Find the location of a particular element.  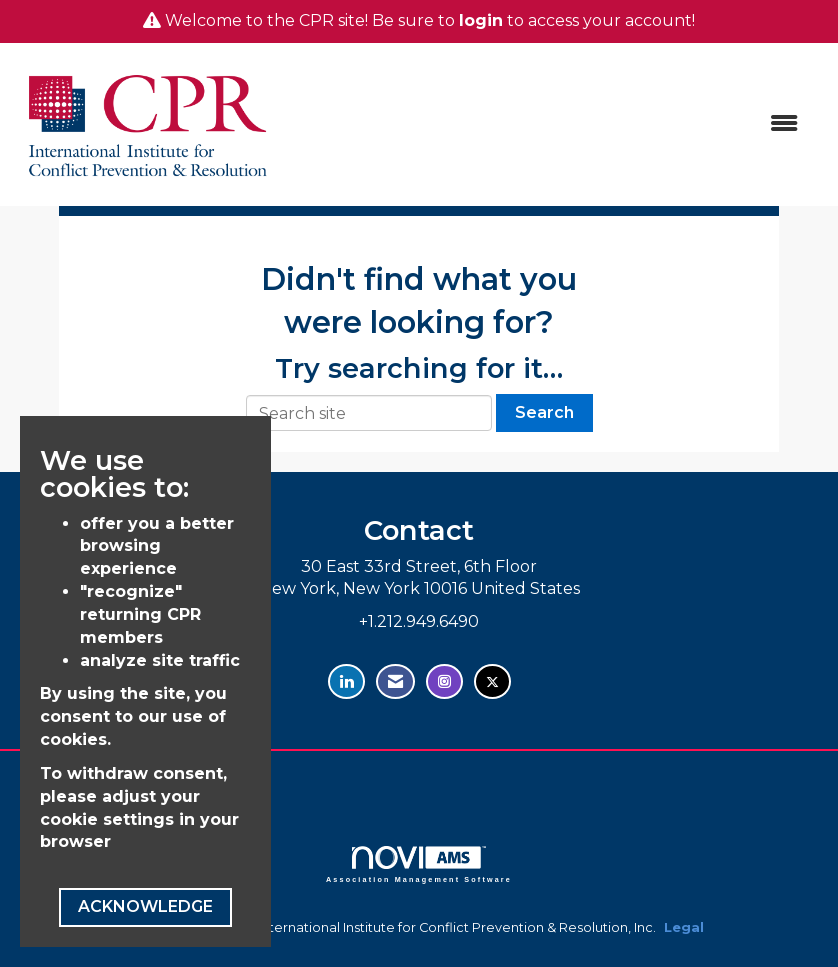

[Contact Us via Email] is located at coordinates (395, 681).